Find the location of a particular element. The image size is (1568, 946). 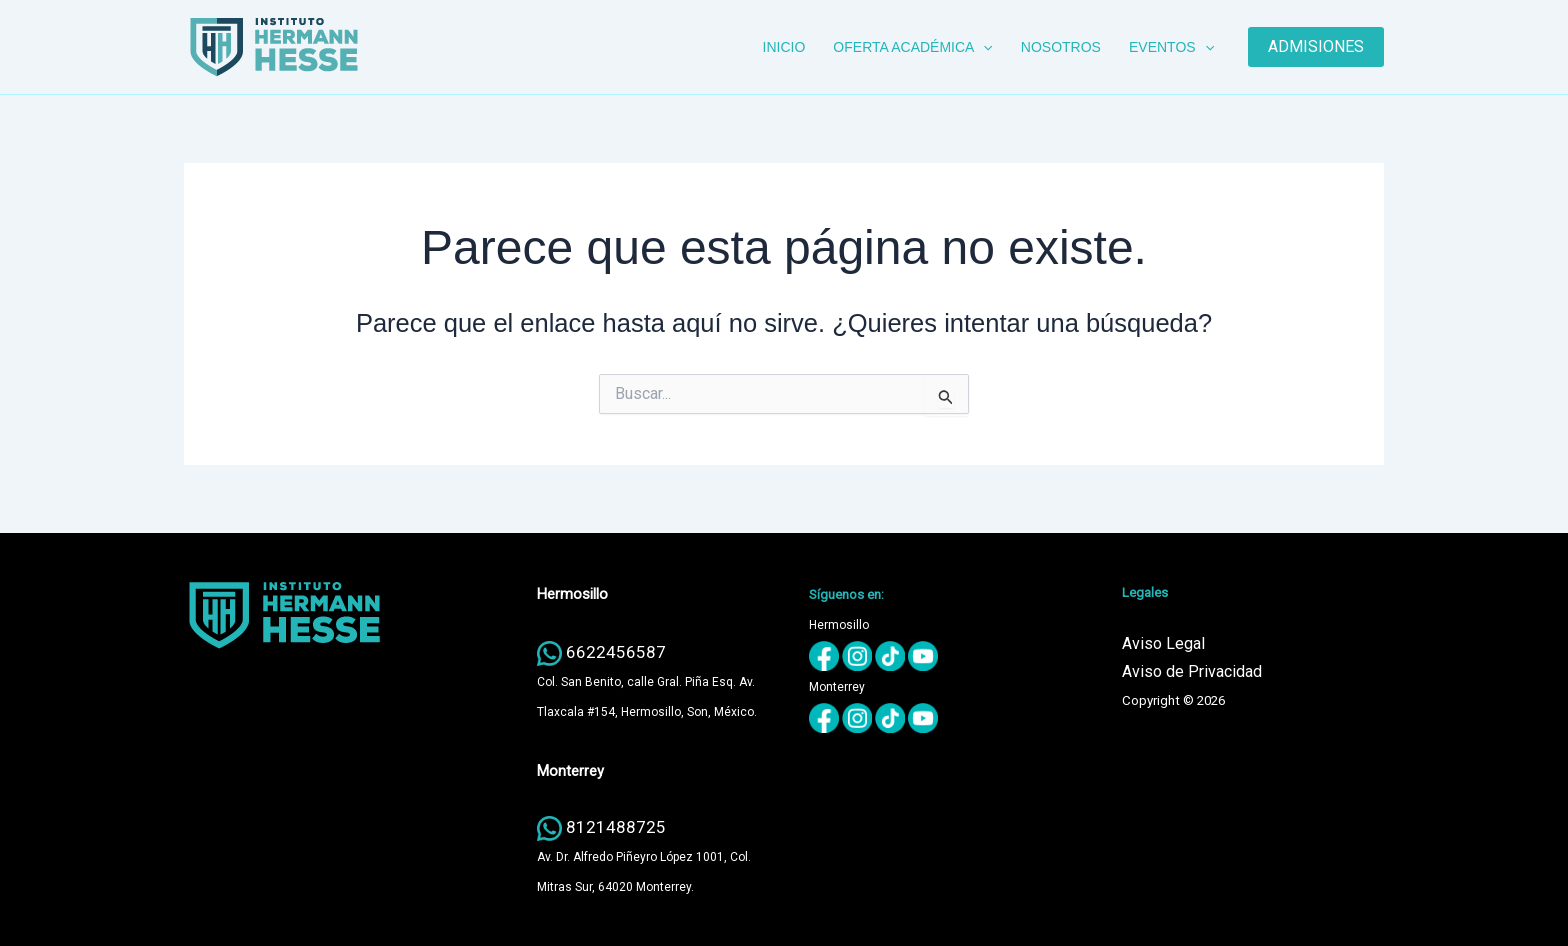

INICIO is located at coordinates (784, 47).